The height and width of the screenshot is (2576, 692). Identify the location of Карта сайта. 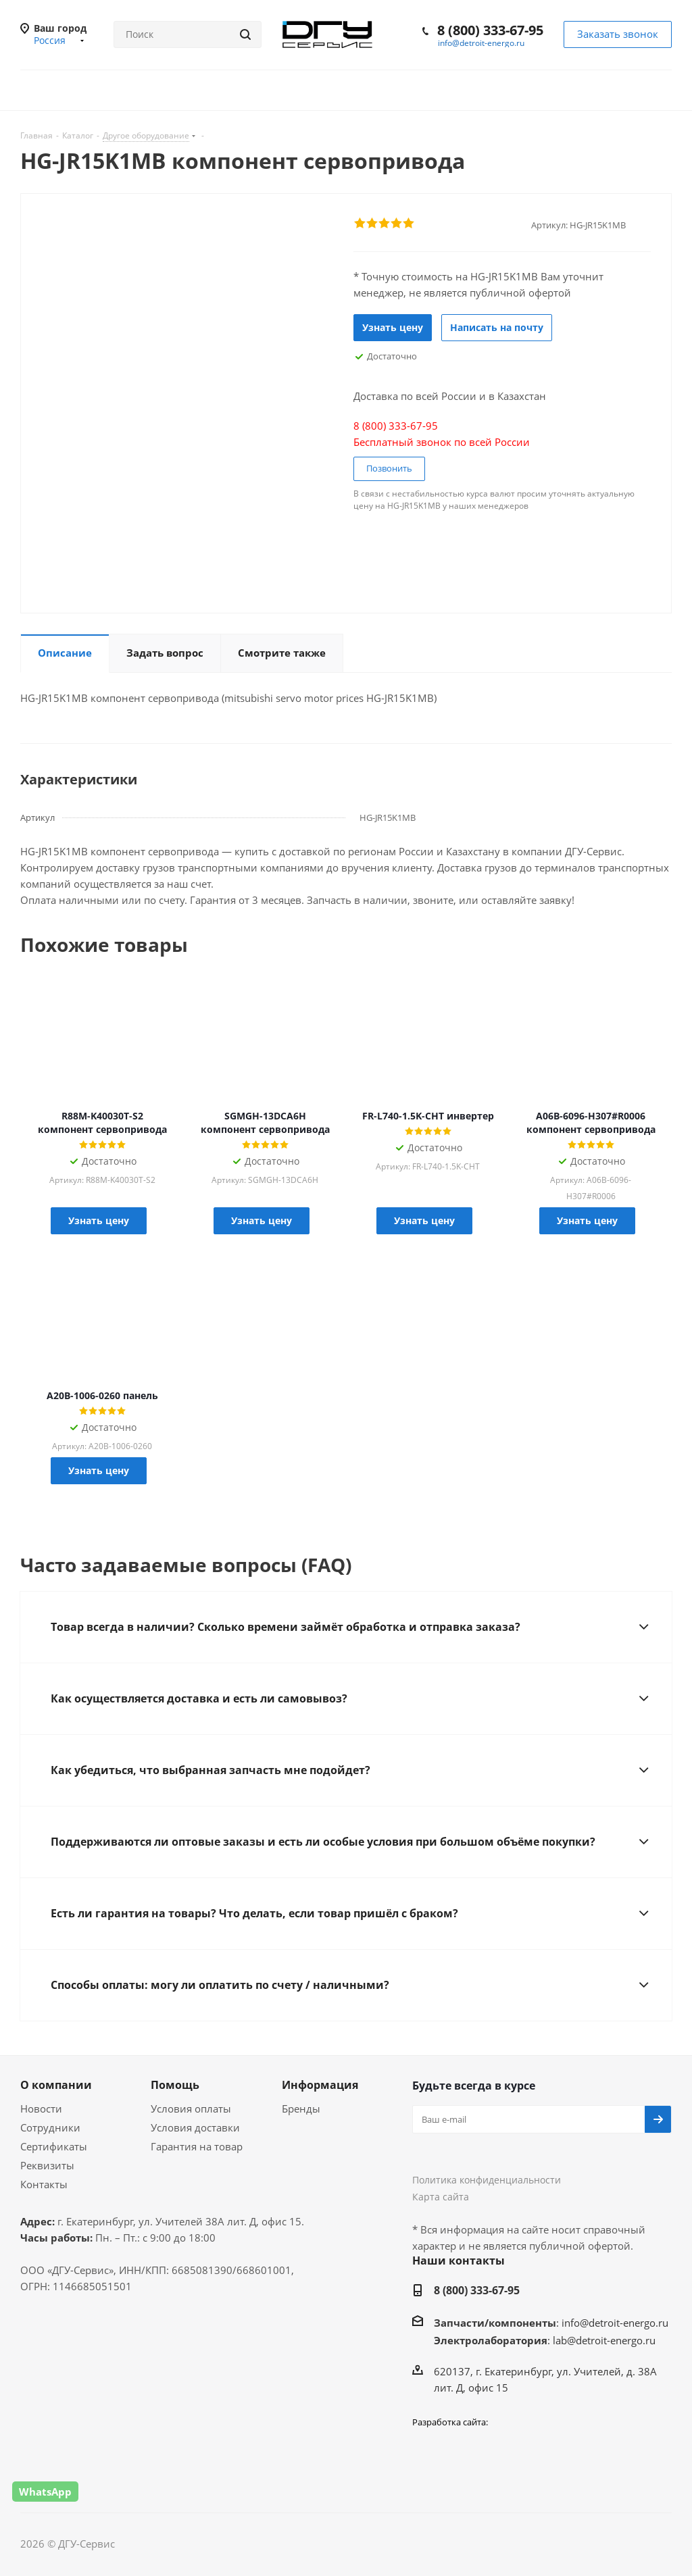
(440, 2196).